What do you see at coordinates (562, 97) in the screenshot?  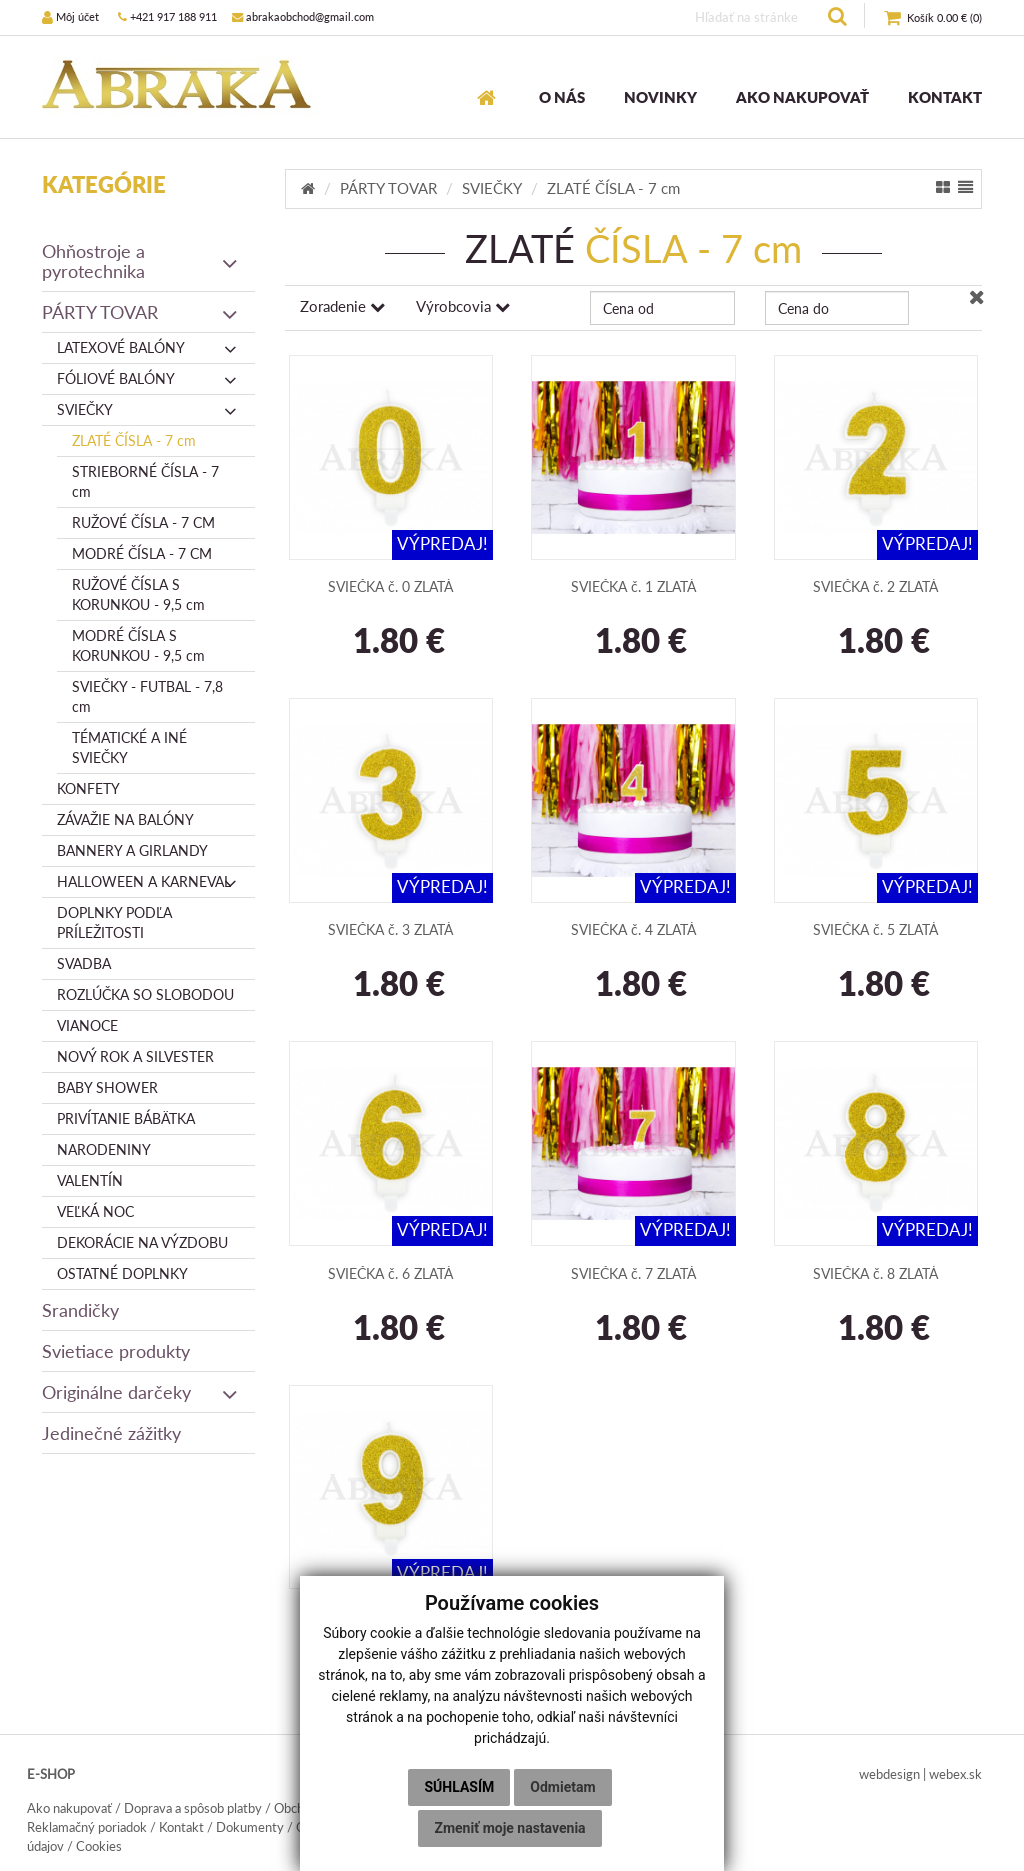 I see `O NÁS` at bounding box center [562, 97].